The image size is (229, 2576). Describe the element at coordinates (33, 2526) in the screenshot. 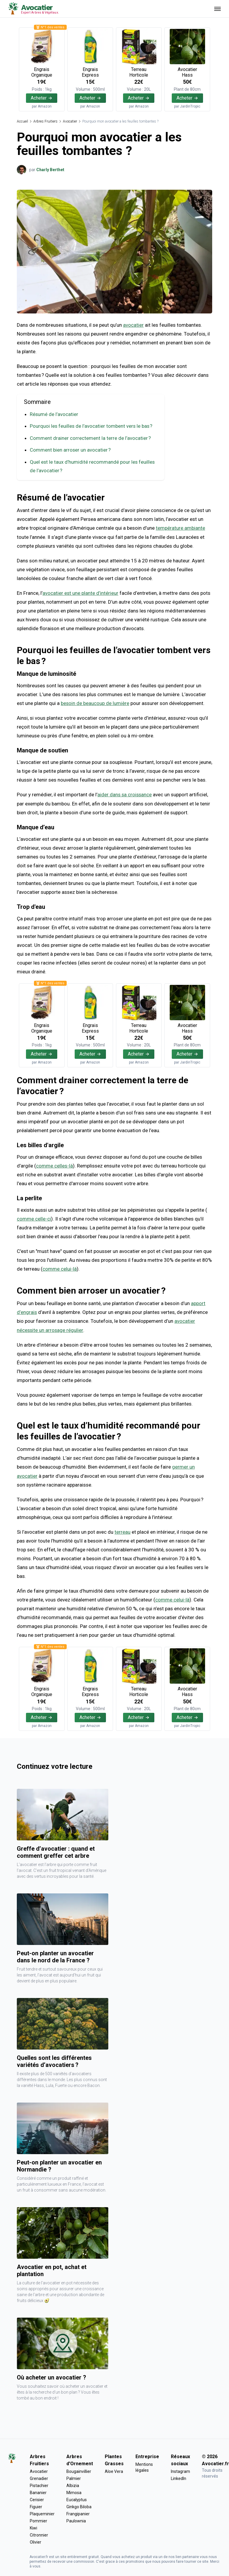

I see `Kiwi` at that location.